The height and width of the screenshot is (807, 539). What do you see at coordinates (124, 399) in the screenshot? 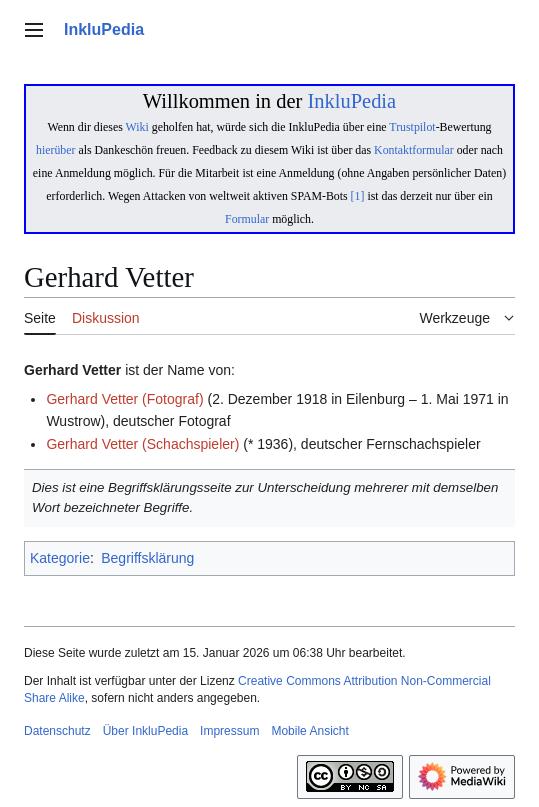
I see `Gerhard Vetter (Fotograf)` at bounding box center [124, 399].